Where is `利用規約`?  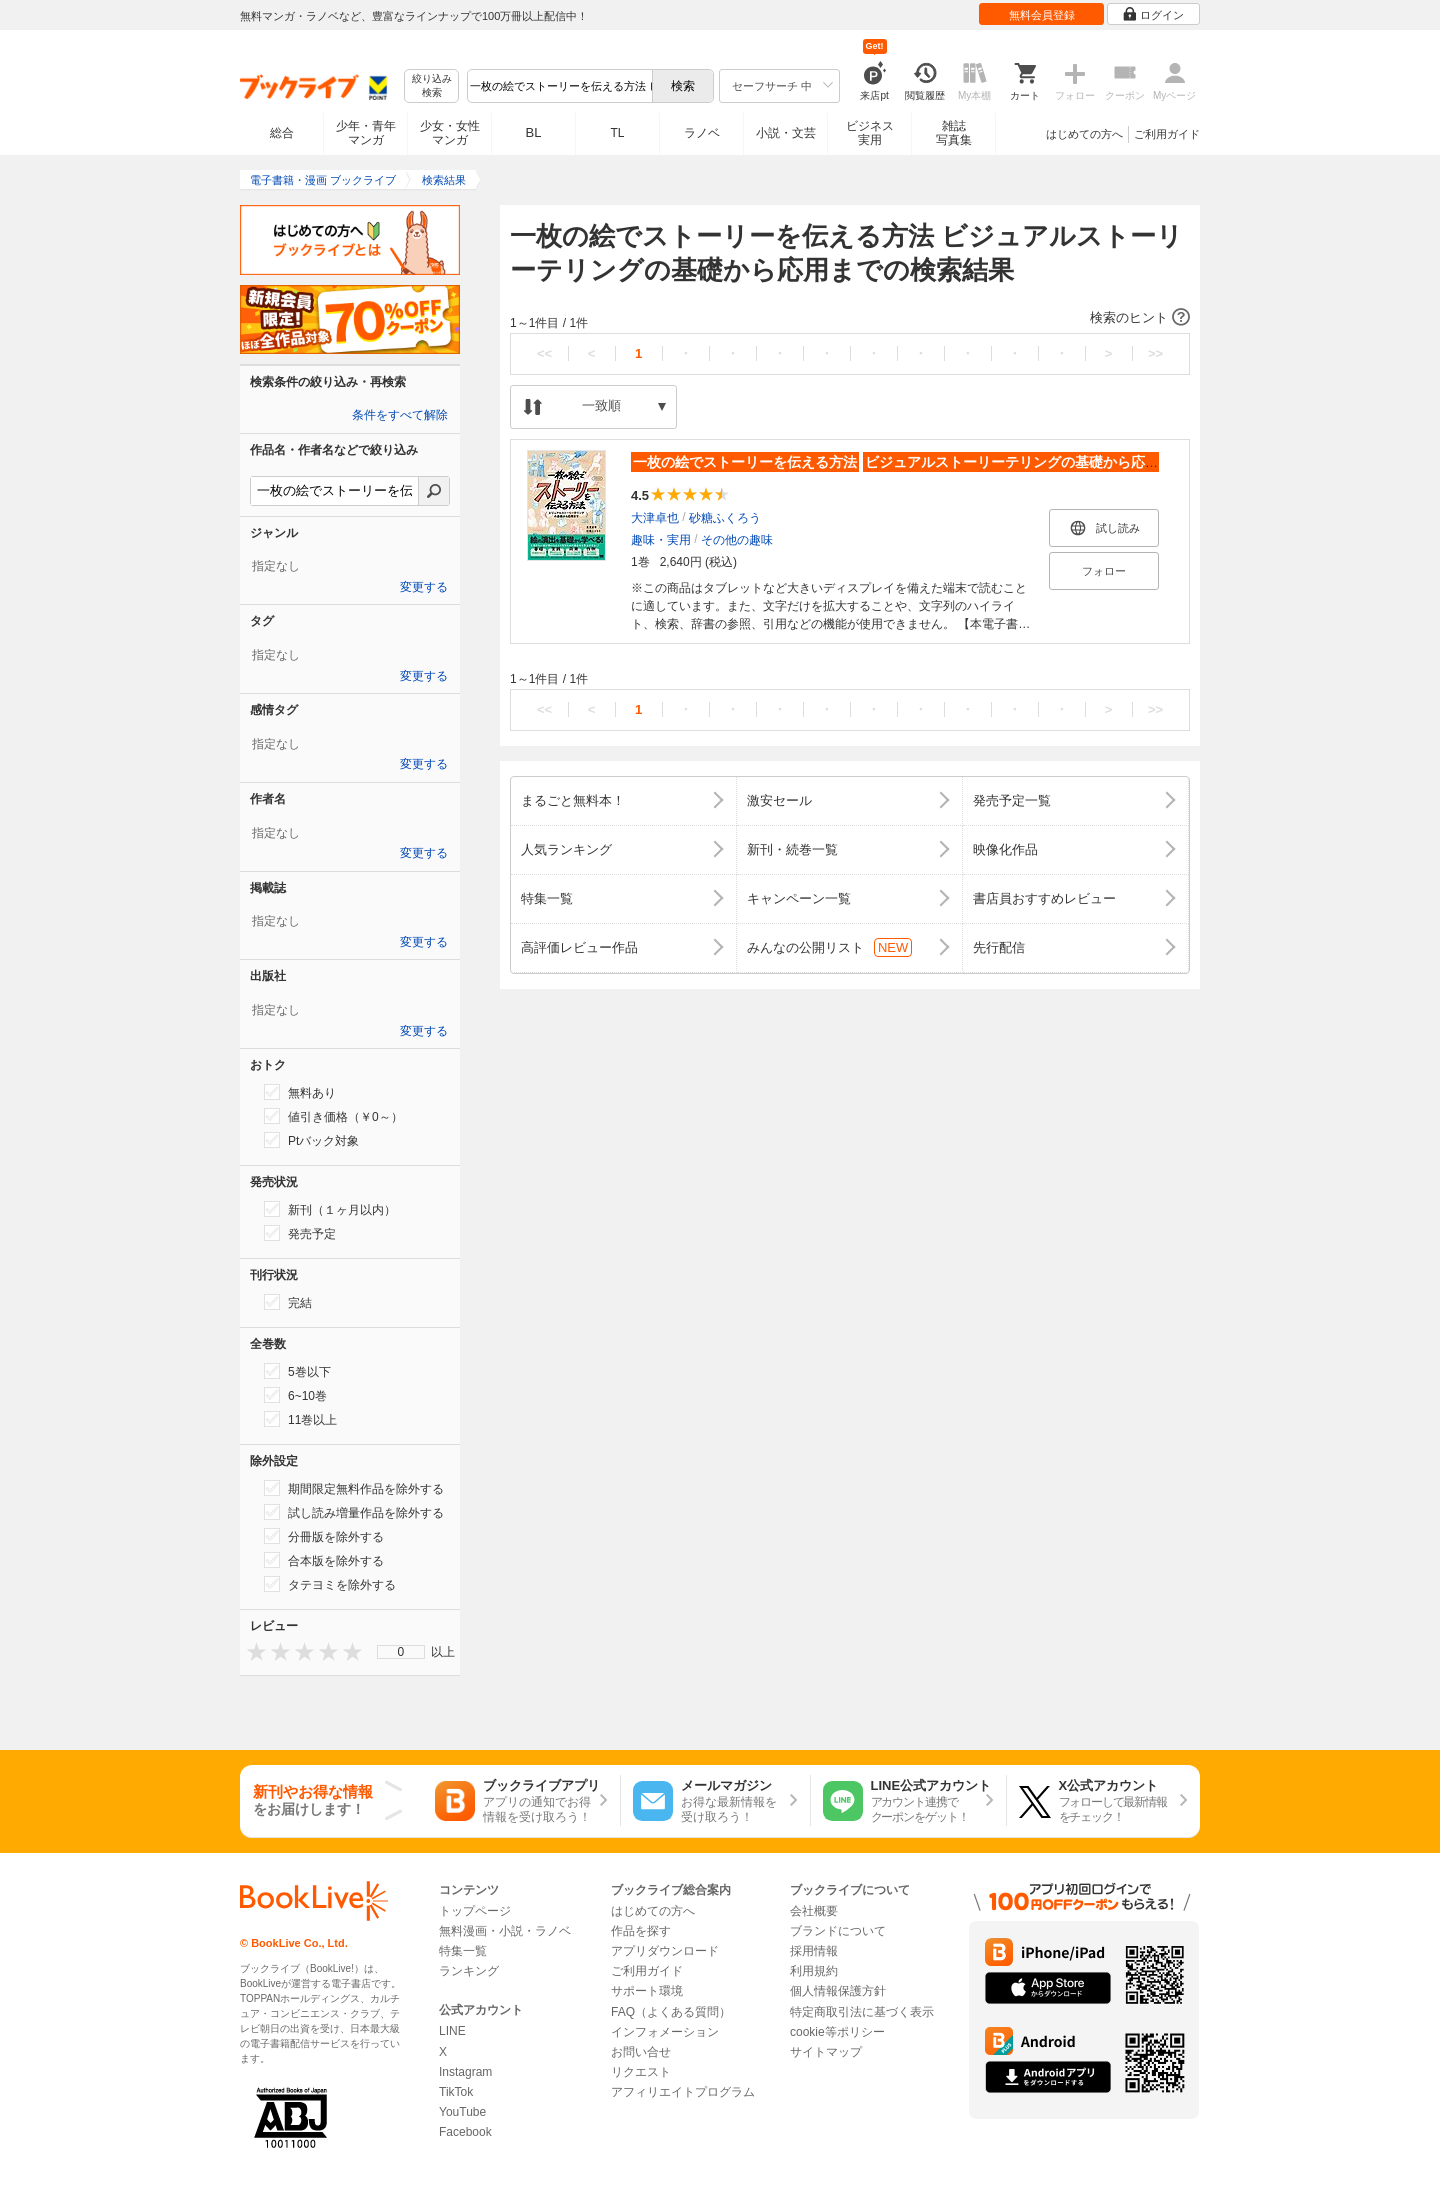
利用規約 is located at coordinates (814, 1971).